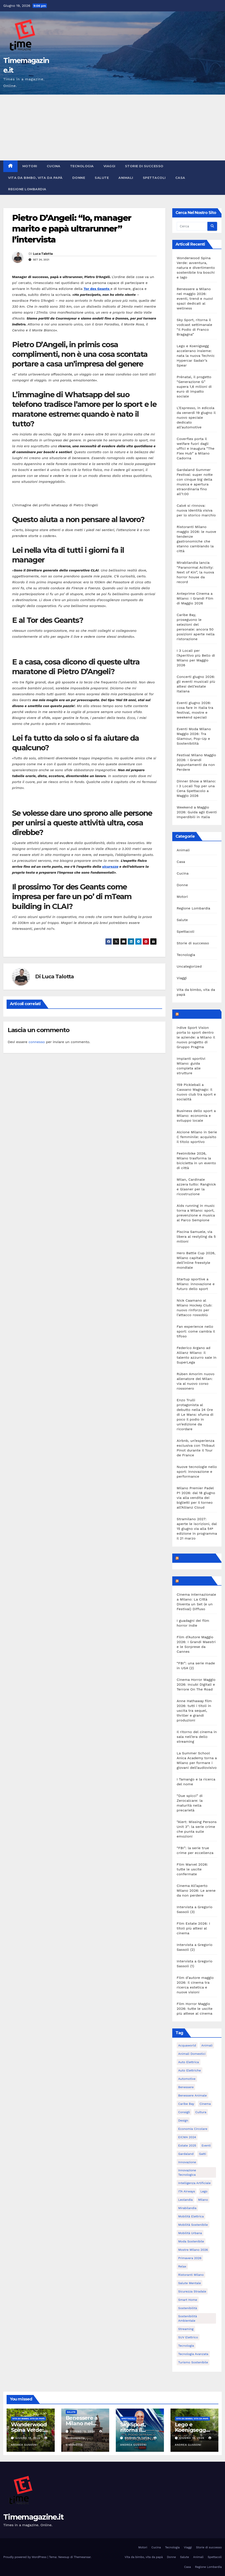 Image resolution: width=225 pixels, height=2576 pixels. Describe the element at coordinates (206, 2045) in the screenshot. I see `animali [animali (9 elementi)]` at that location.